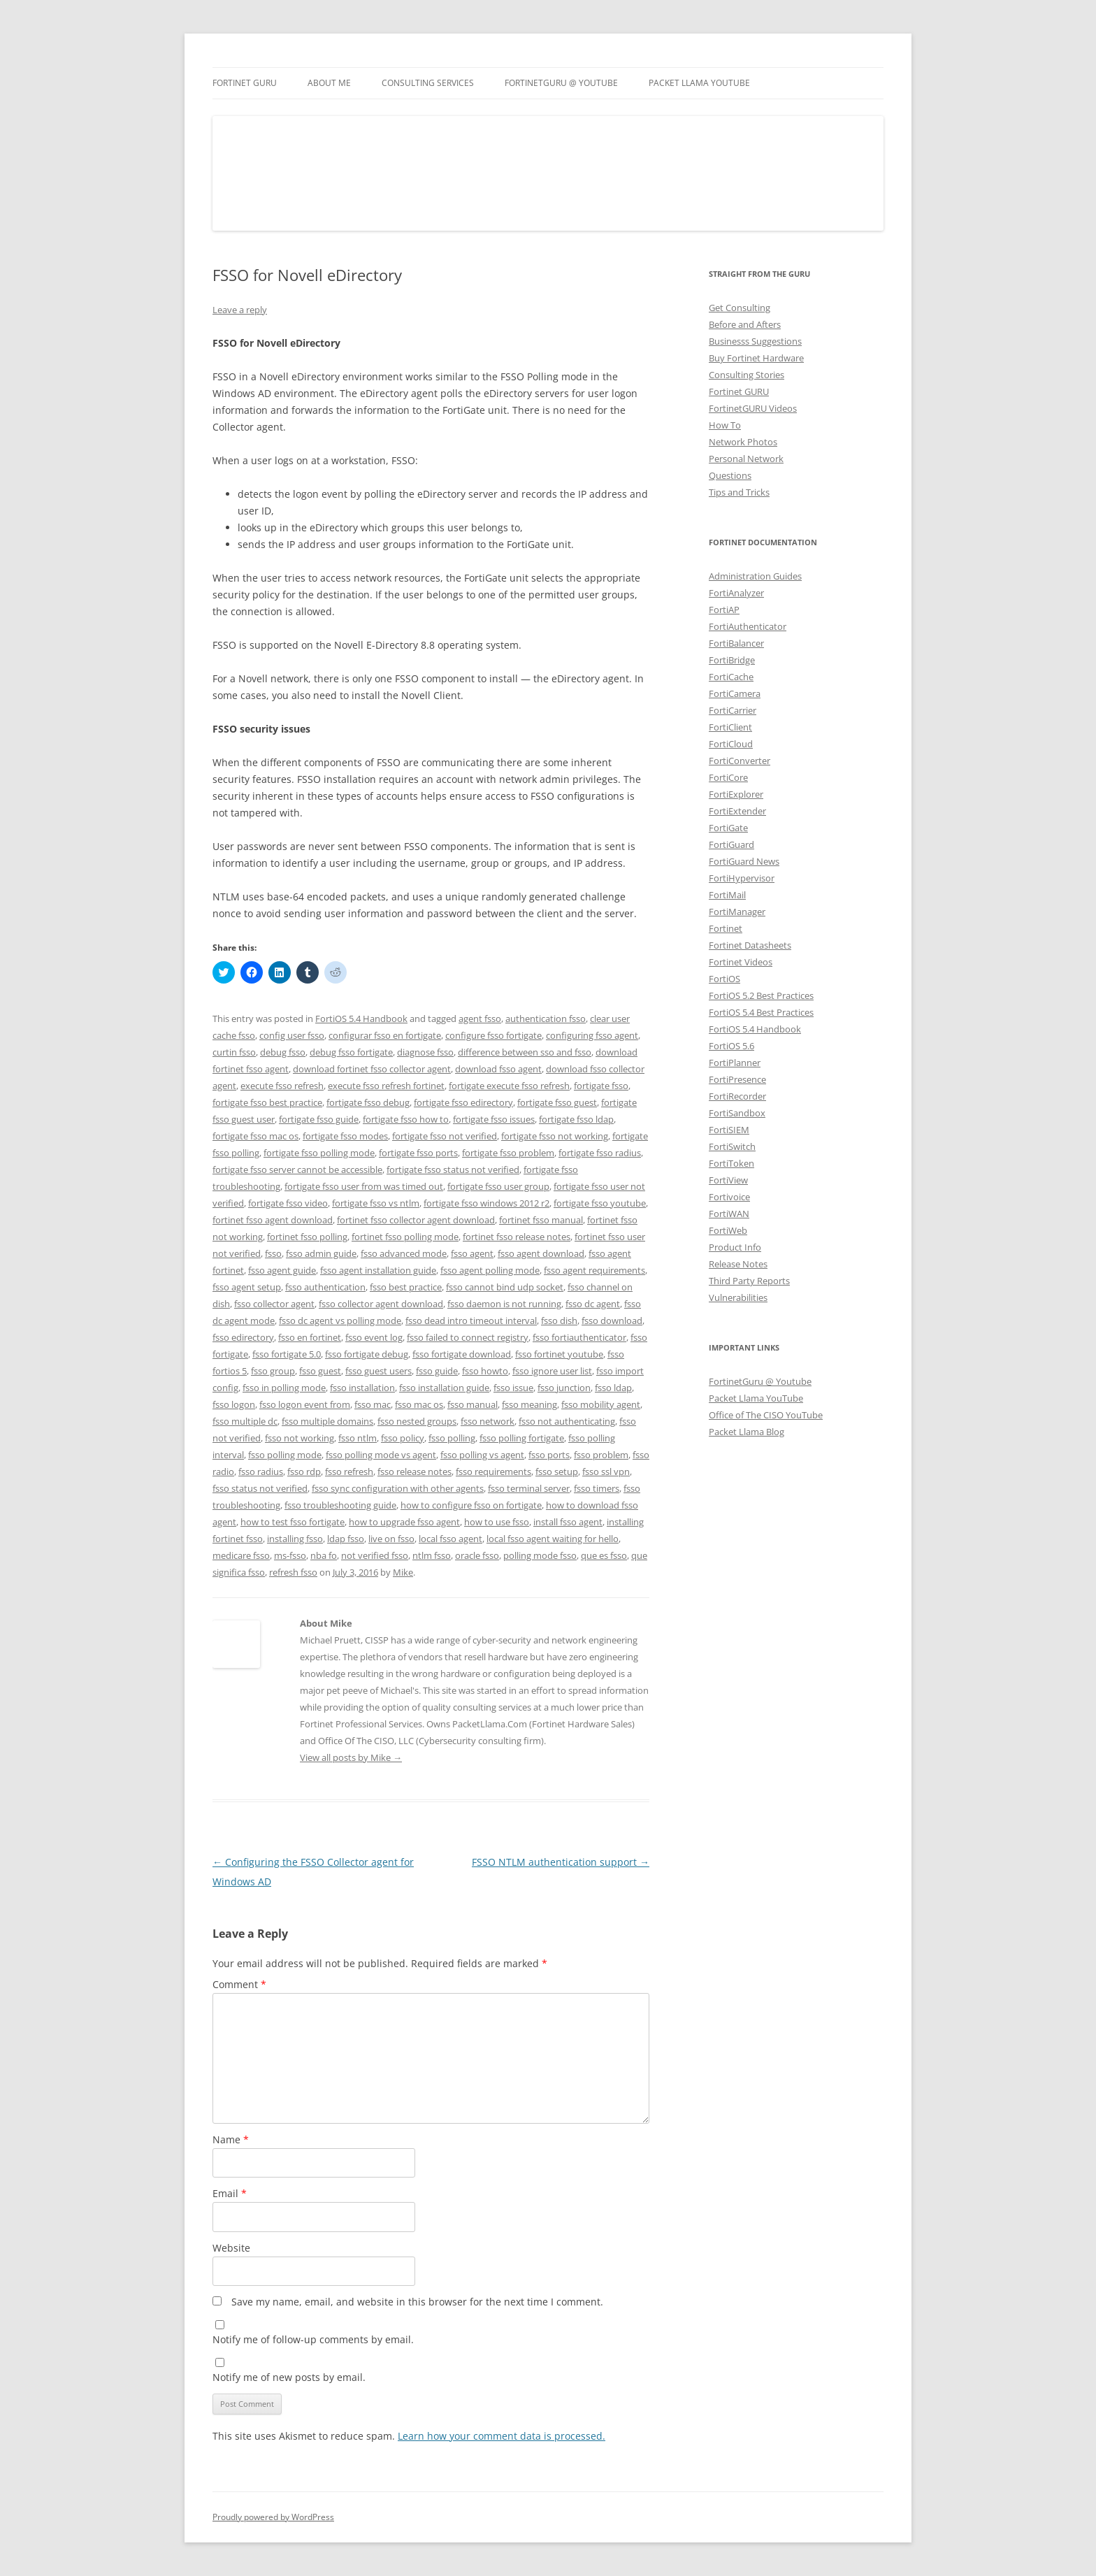  Describe the element at coordinates (416, 1421) in the screenshot. I see `fsso nested groups` at that location.